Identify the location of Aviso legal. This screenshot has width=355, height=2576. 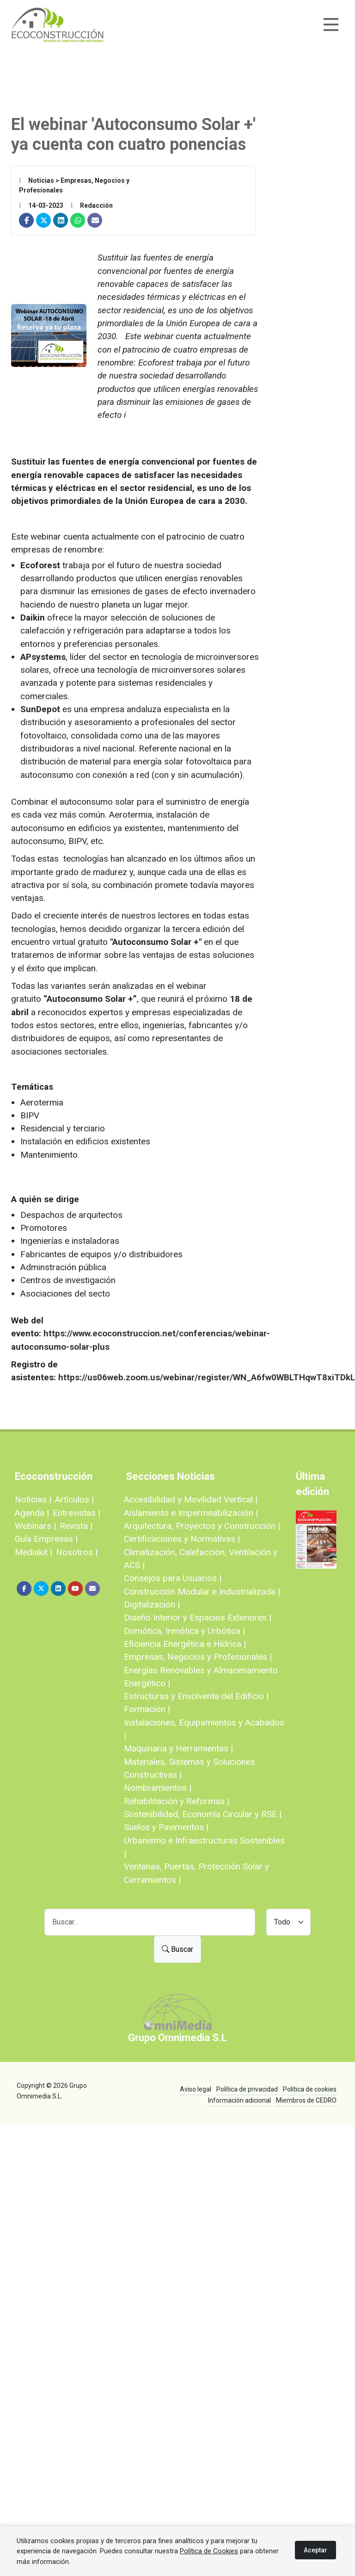
(195, 2089).